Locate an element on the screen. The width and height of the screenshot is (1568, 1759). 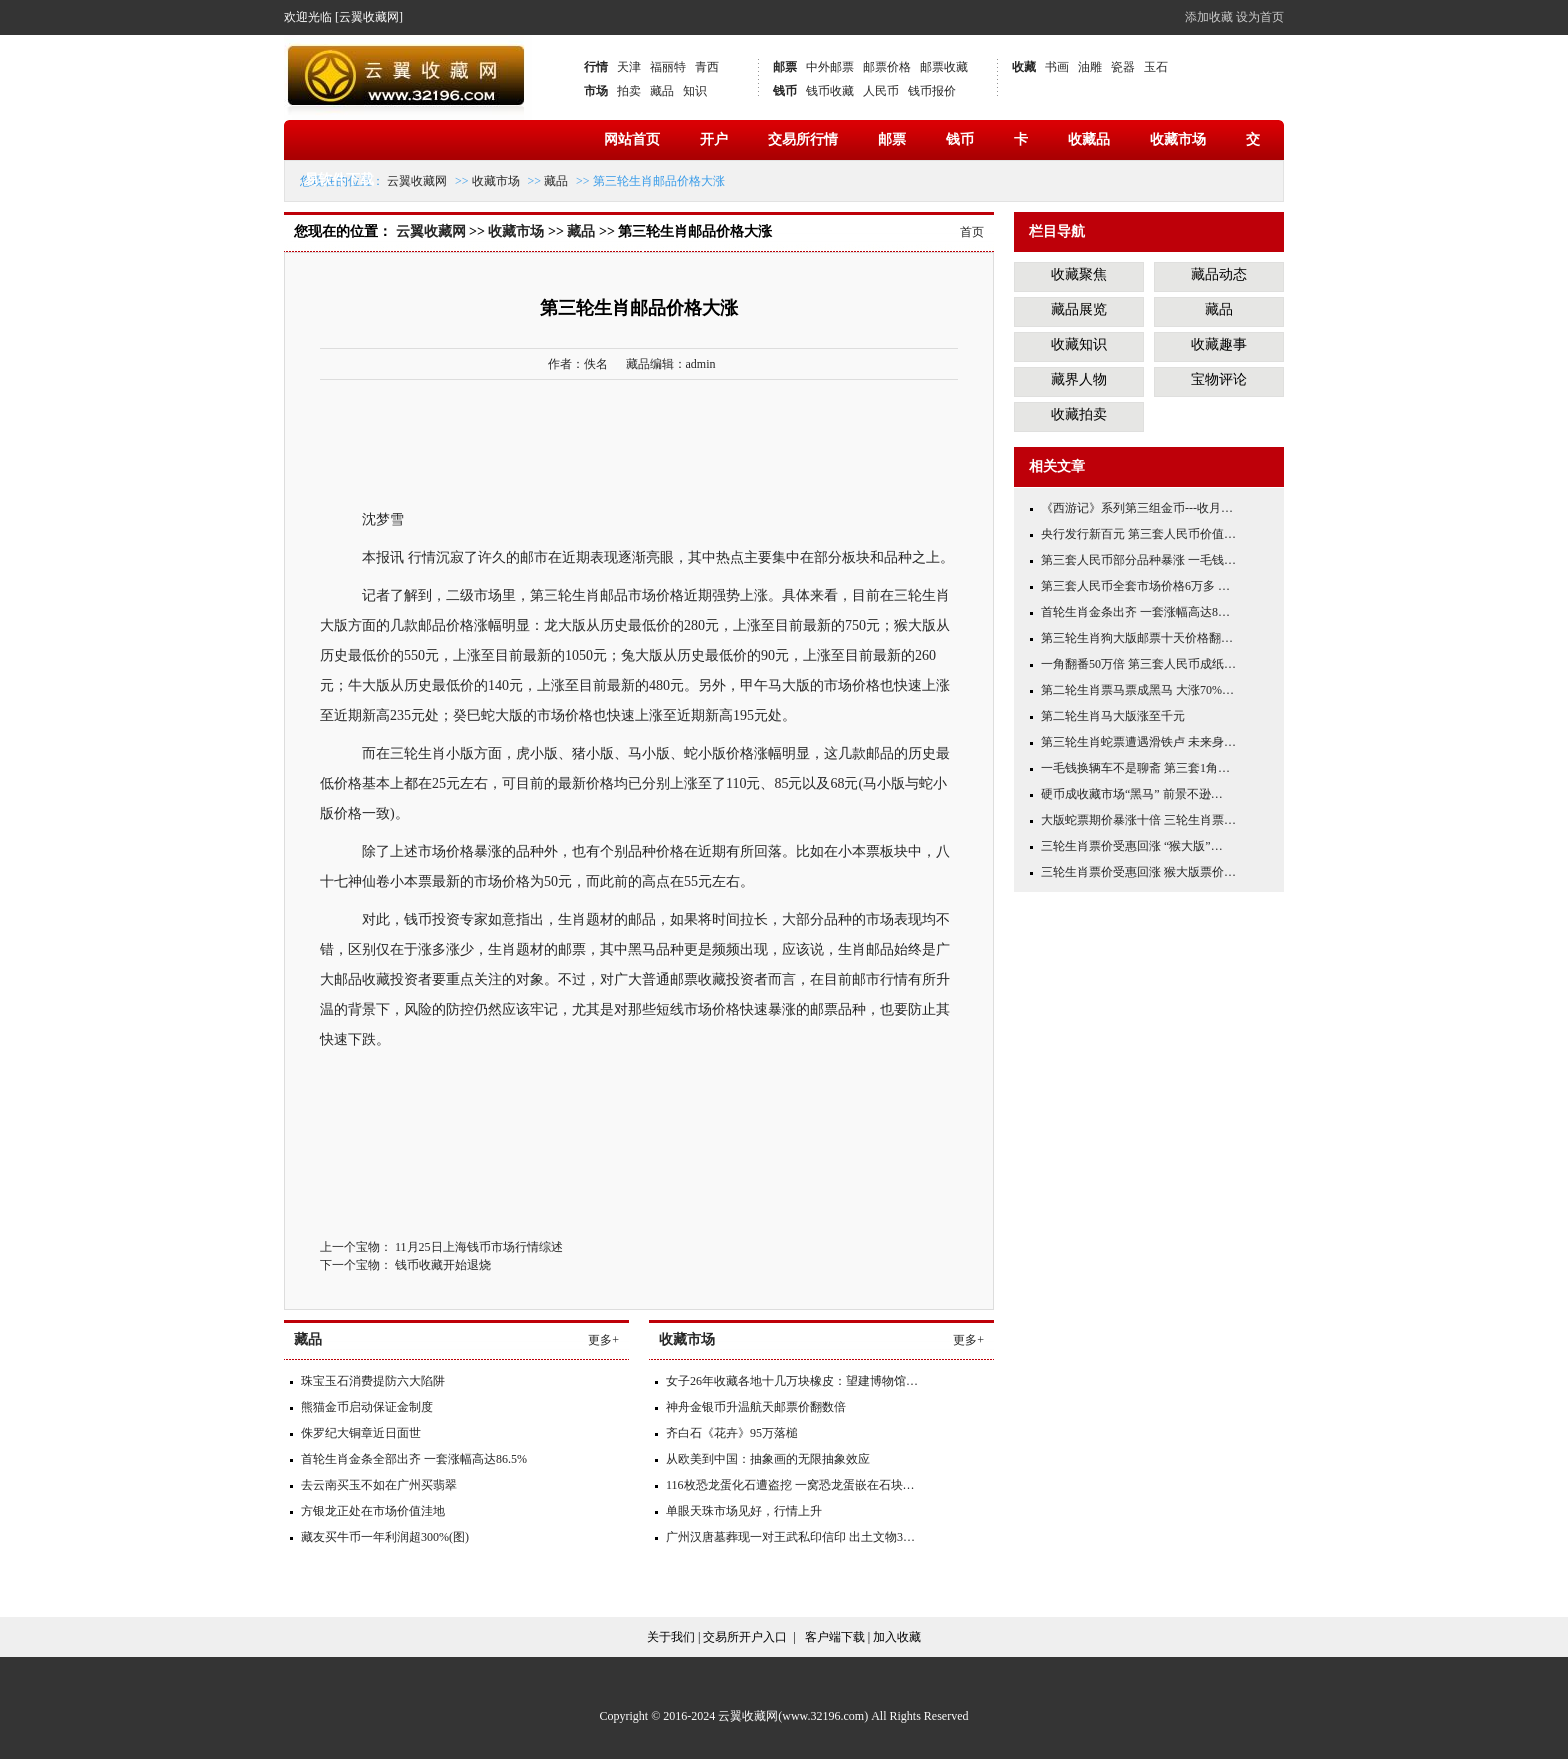
人民币 is located at coordinates (881, 91).